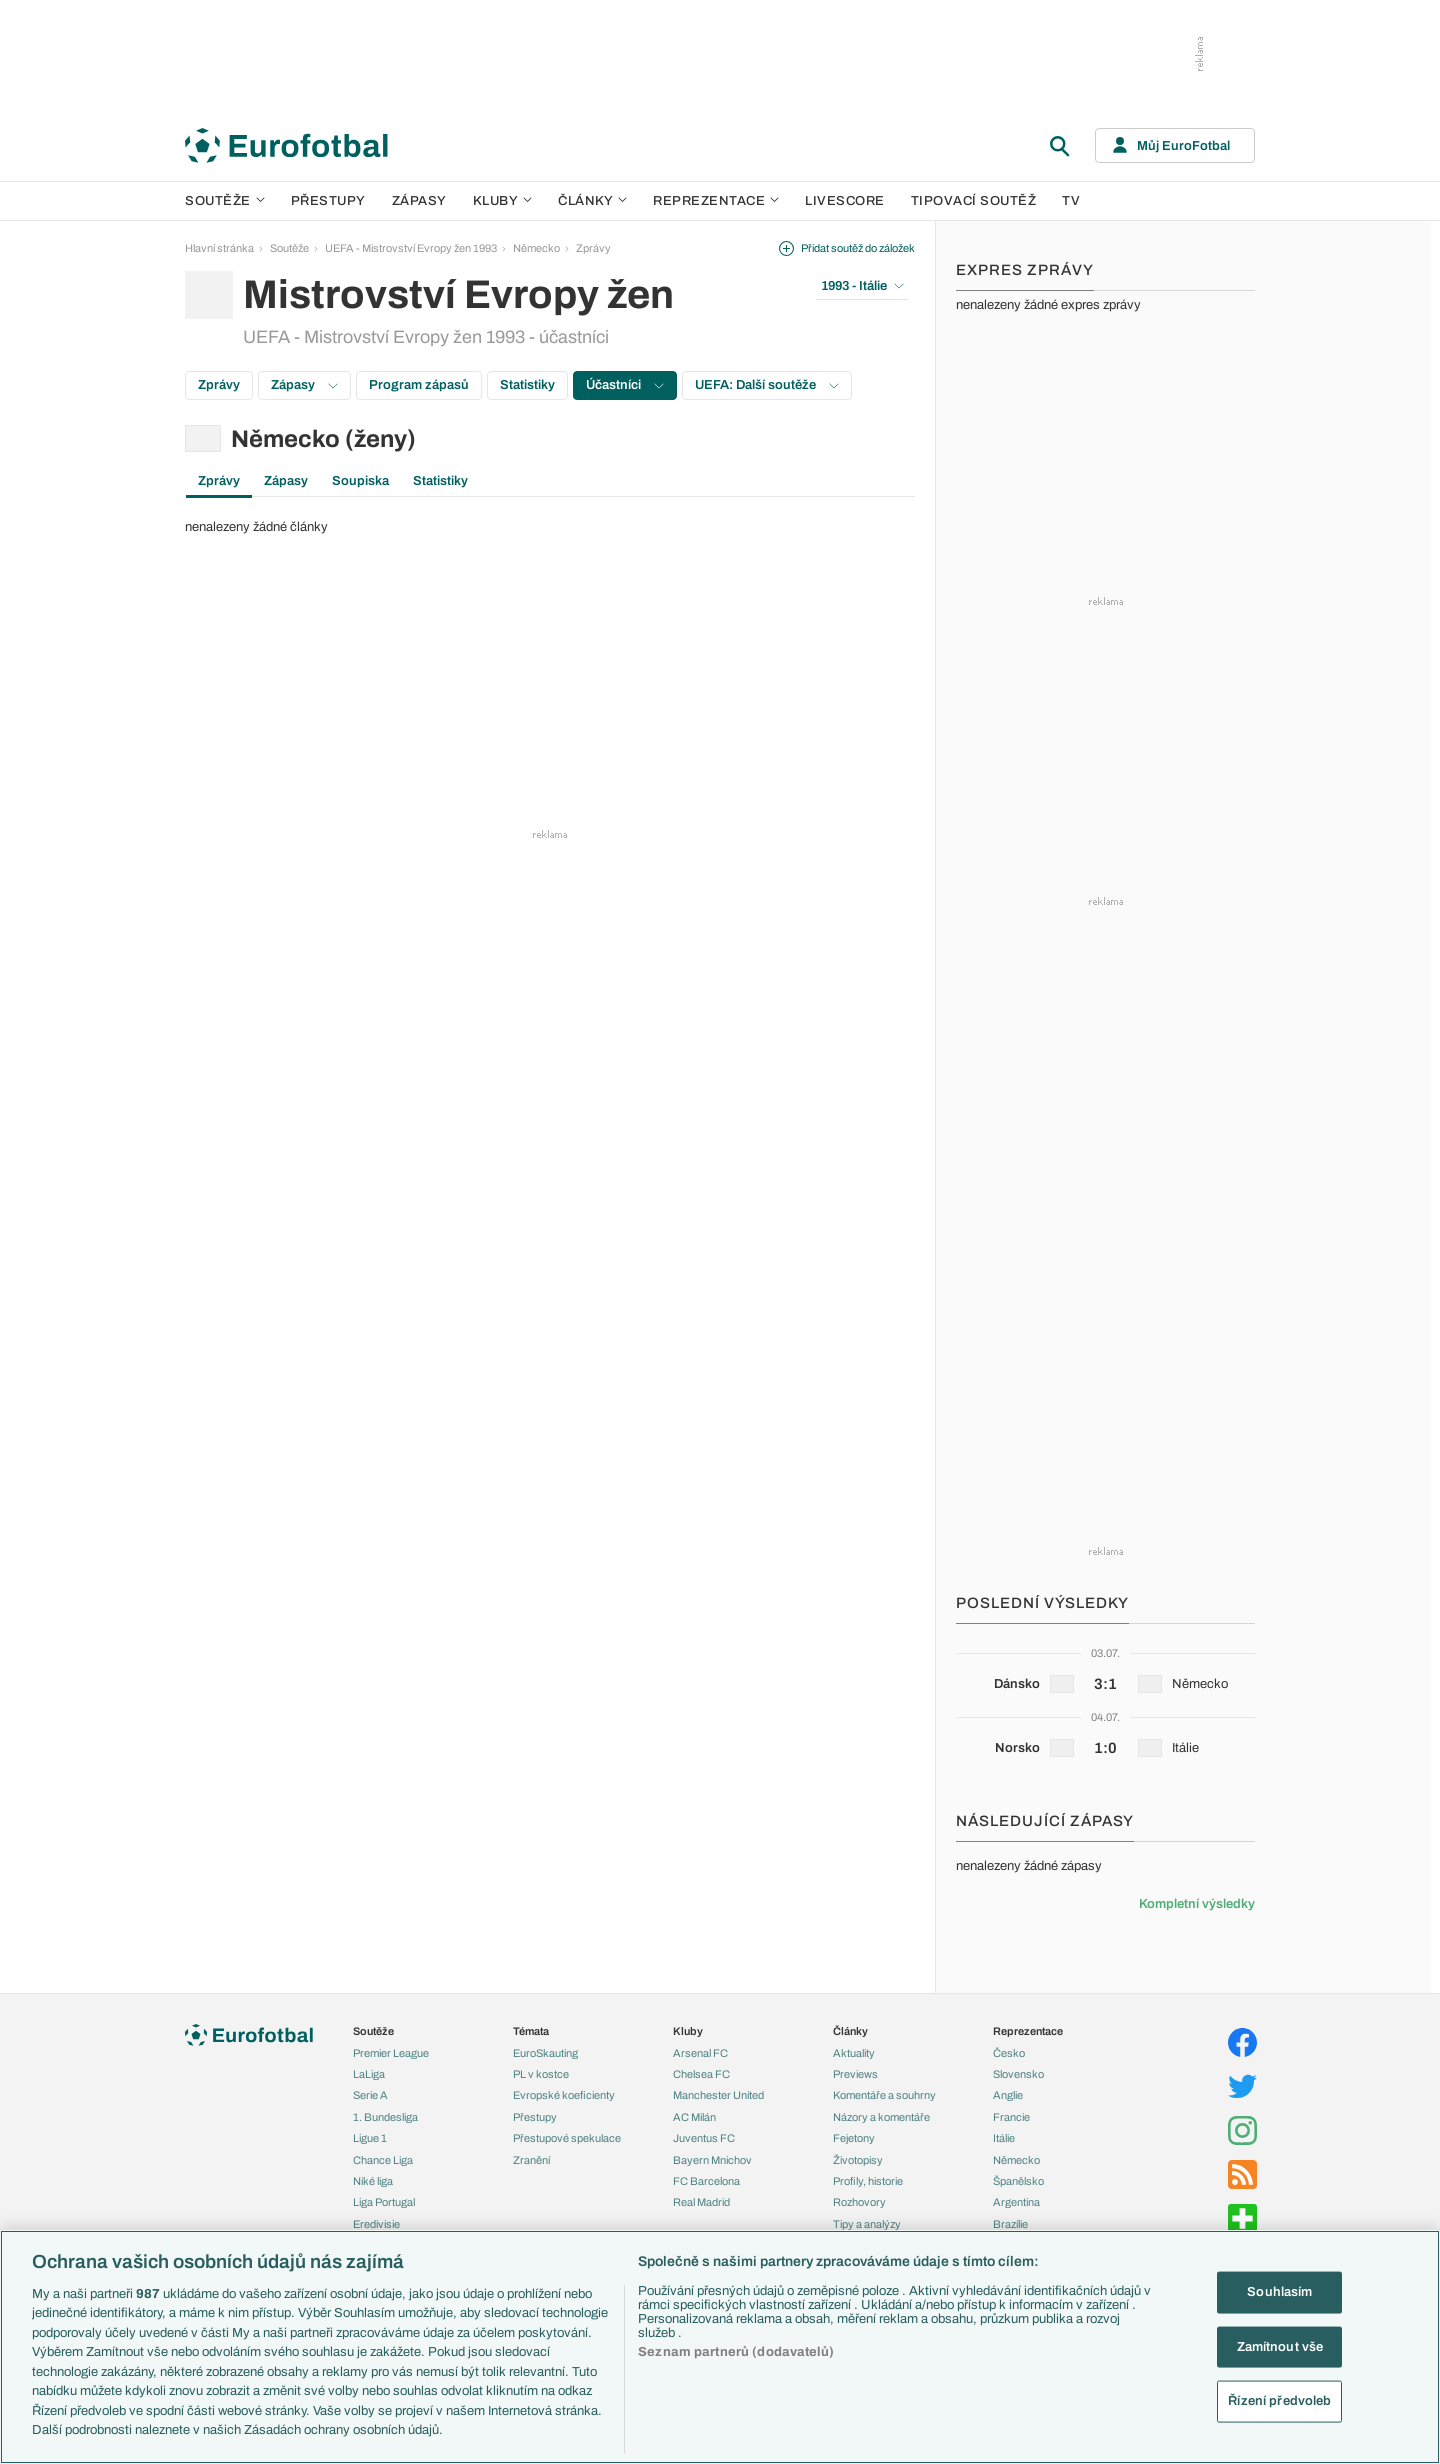 This screenshot has height=2464, width=1440. Describe the element at coordinates (384, 2202) in the screenshot. I see `Liga Portugal` at that location.